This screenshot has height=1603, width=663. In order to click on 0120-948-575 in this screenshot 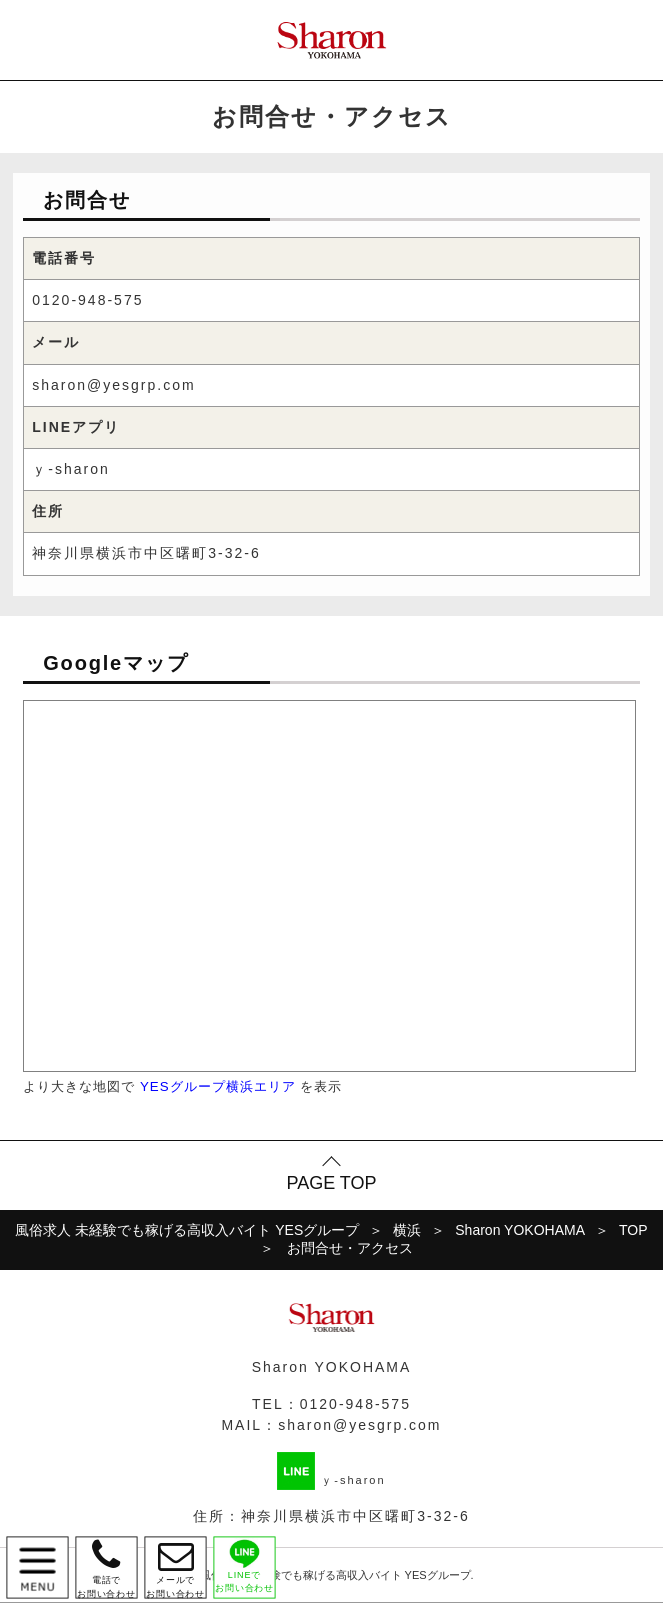, I will do `click(87, 300)`.